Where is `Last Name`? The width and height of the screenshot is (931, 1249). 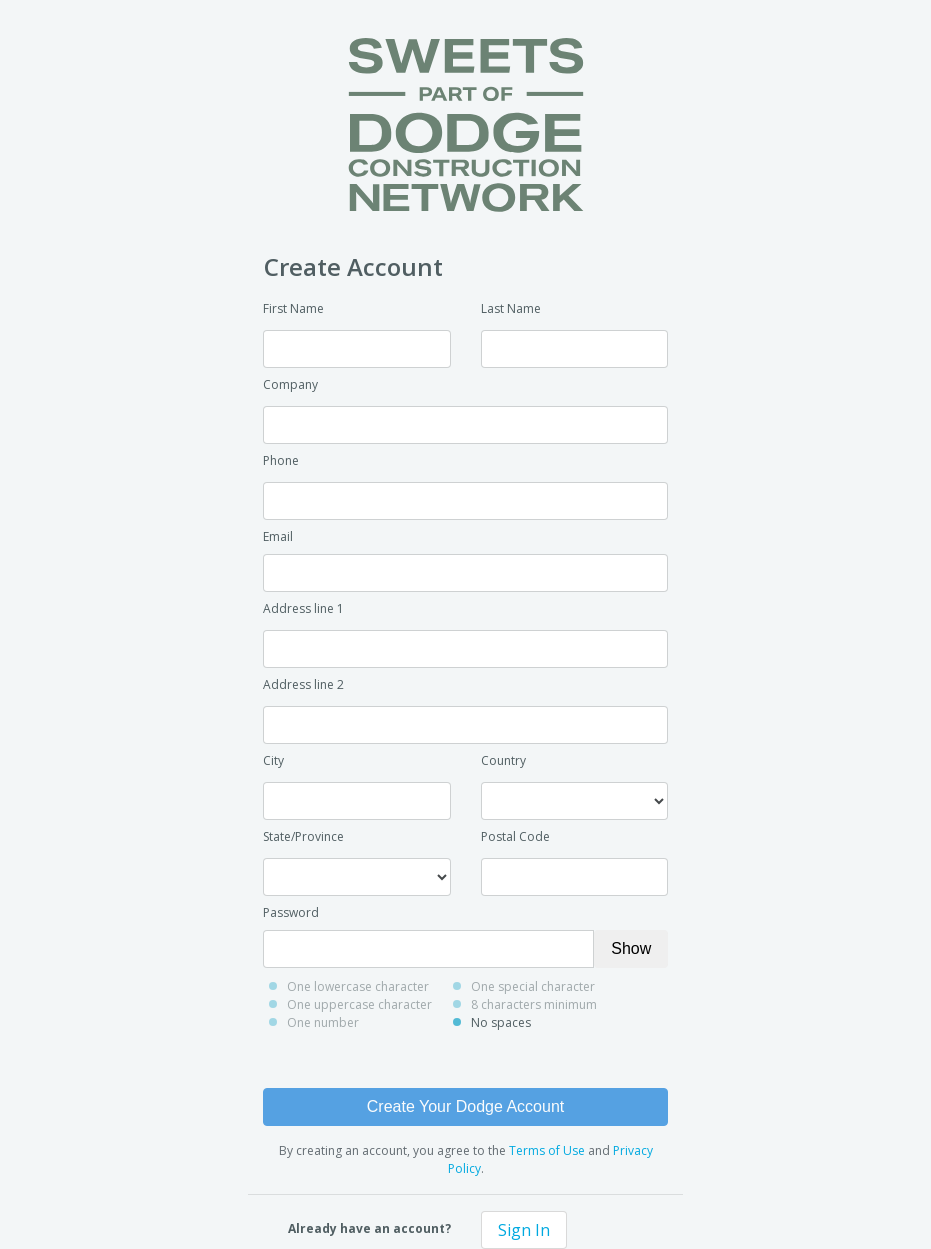 Last Name is located at coordinates (511, 308).